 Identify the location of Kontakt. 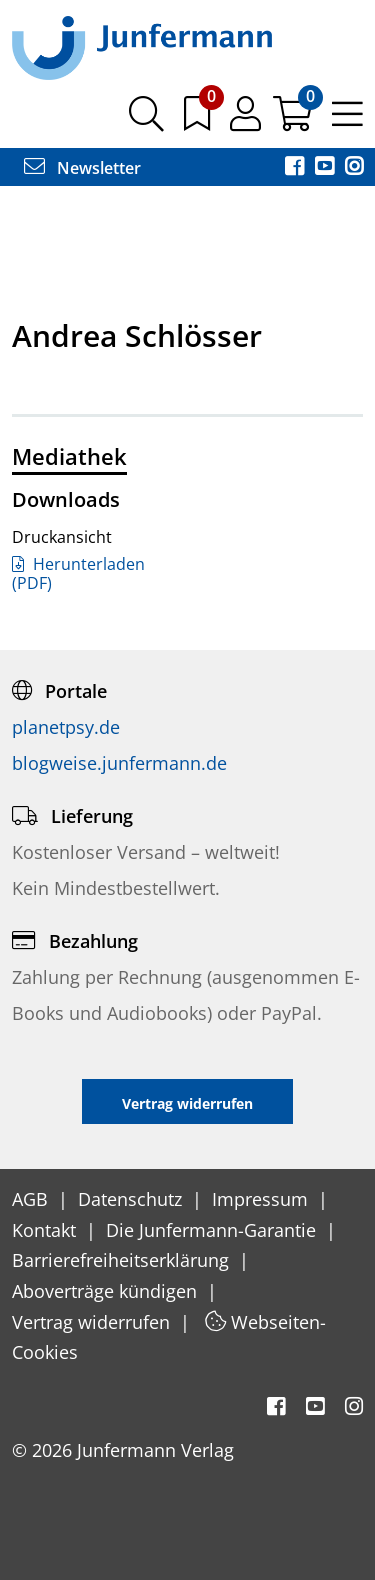
(46, 1230).